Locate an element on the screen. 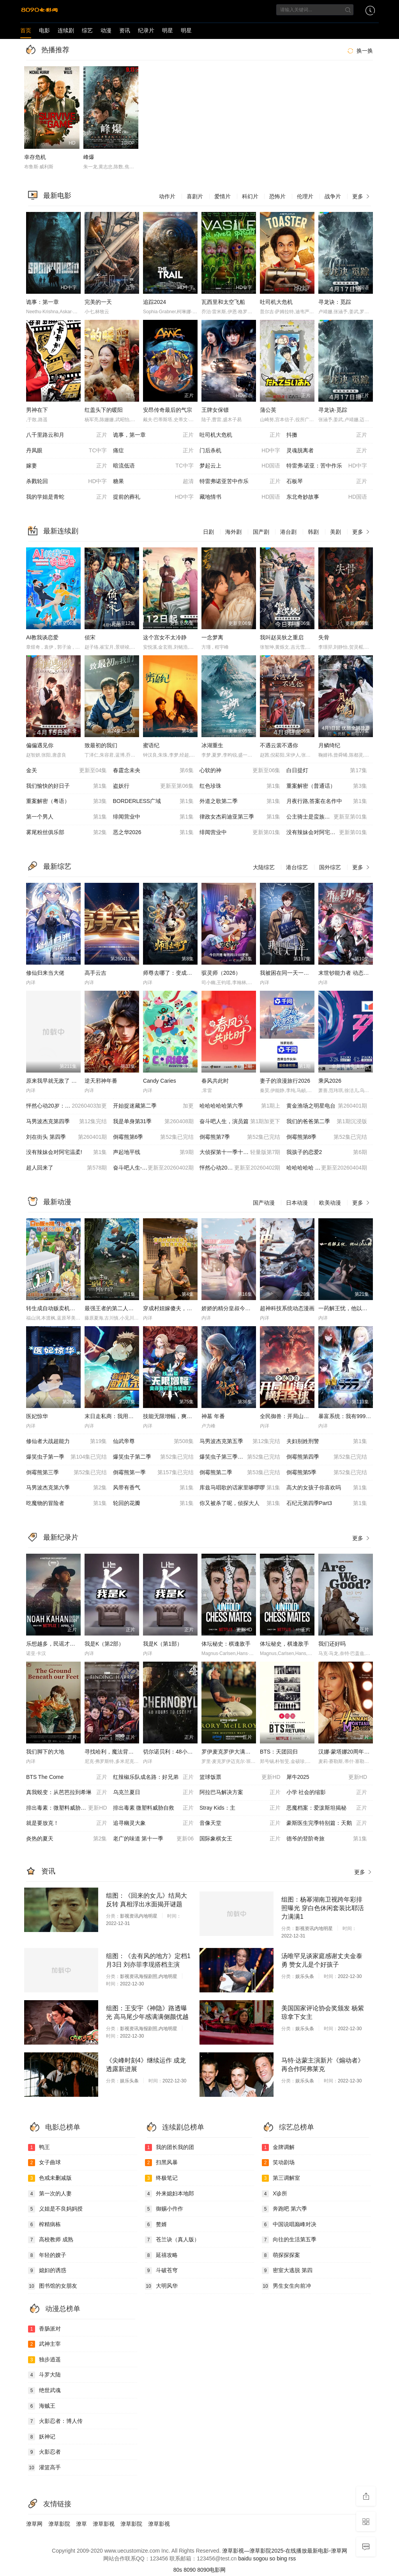  独步逍遥 is located at coordinates (44, 2359).